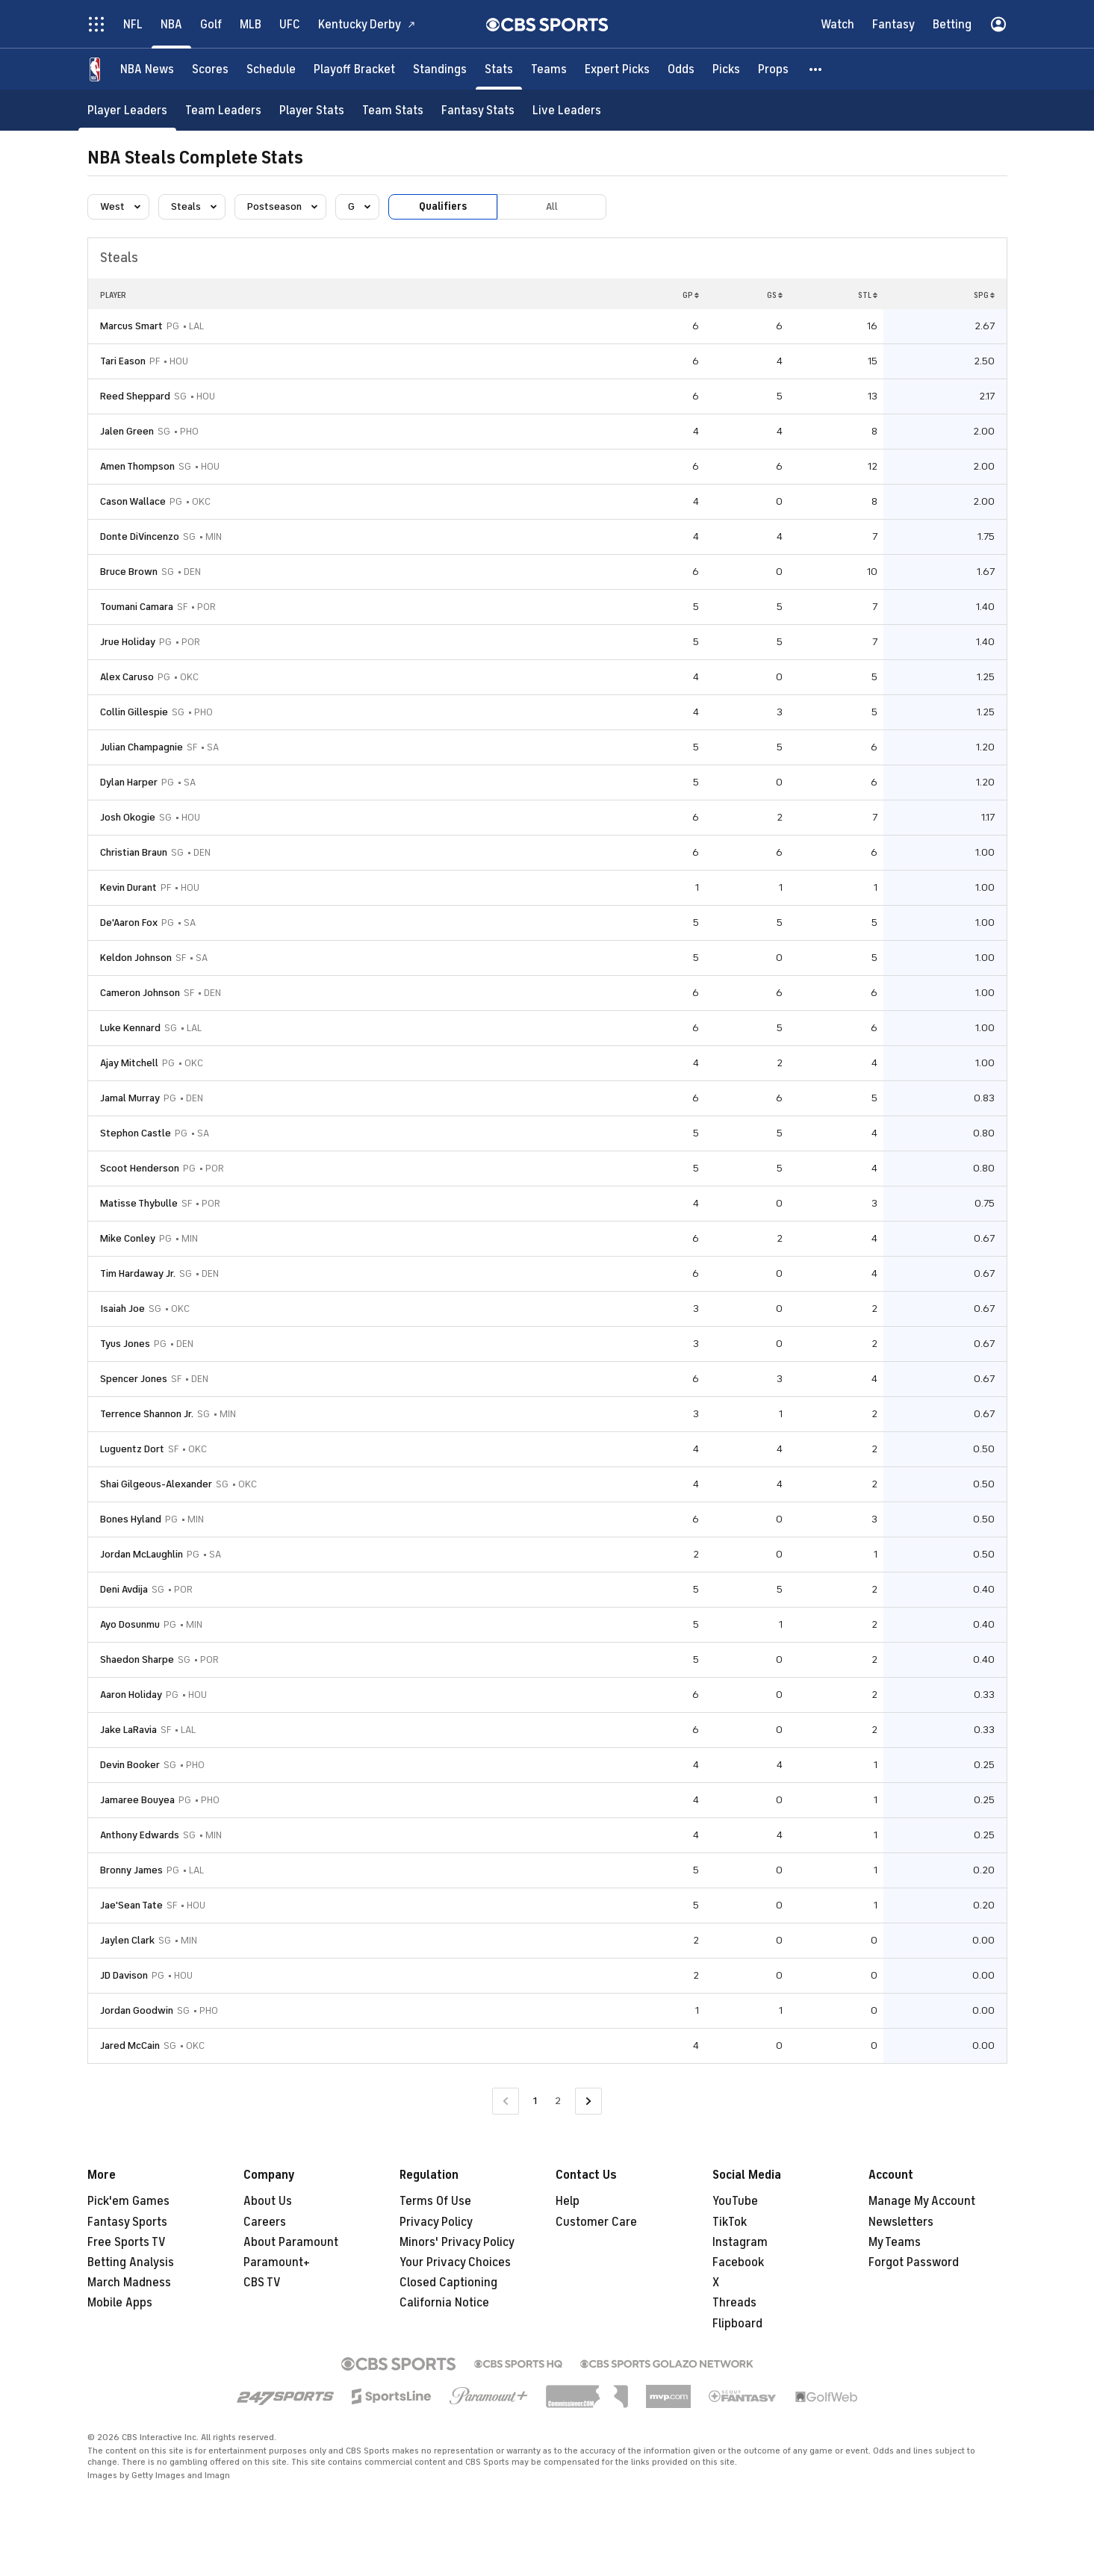 The width and height of the screenshot is (1094, 2576). I want to click on Jared McCain, so click(130, 2045).